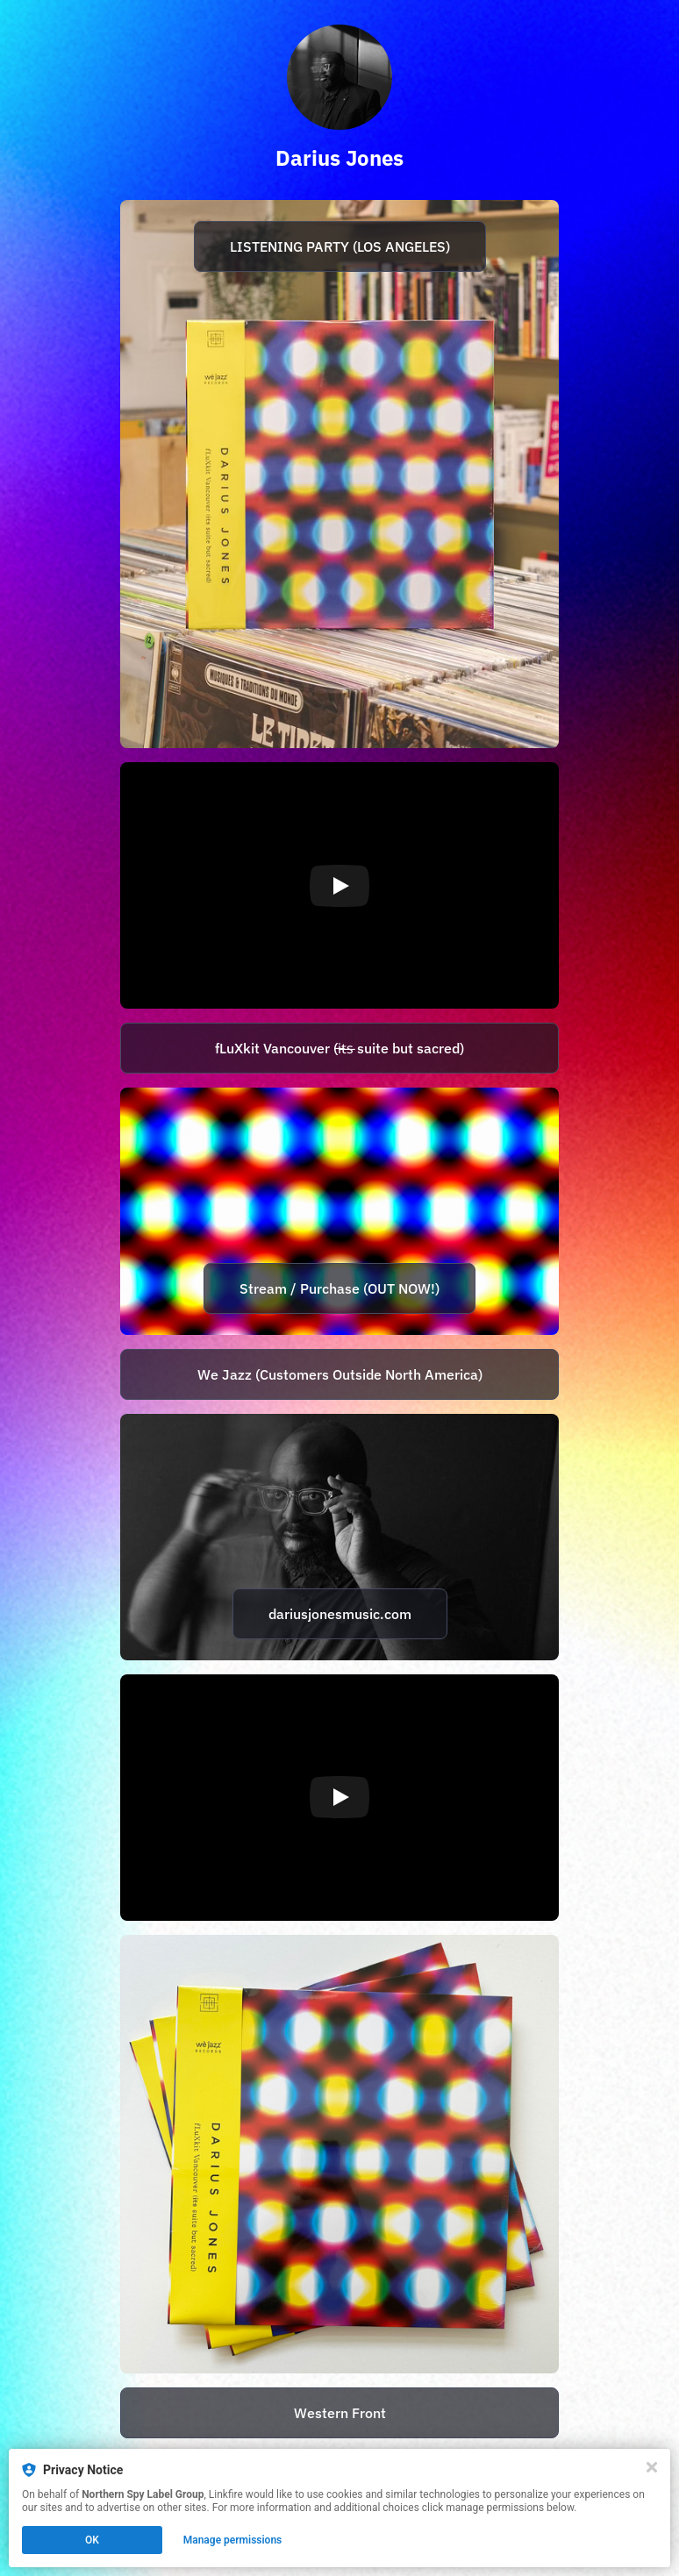  Describe the element at coordinates (339, 1048) in the screenshot. I see `fLuXkit Vancouver (i̶t̶s̶ suite but sacred)` at that location.